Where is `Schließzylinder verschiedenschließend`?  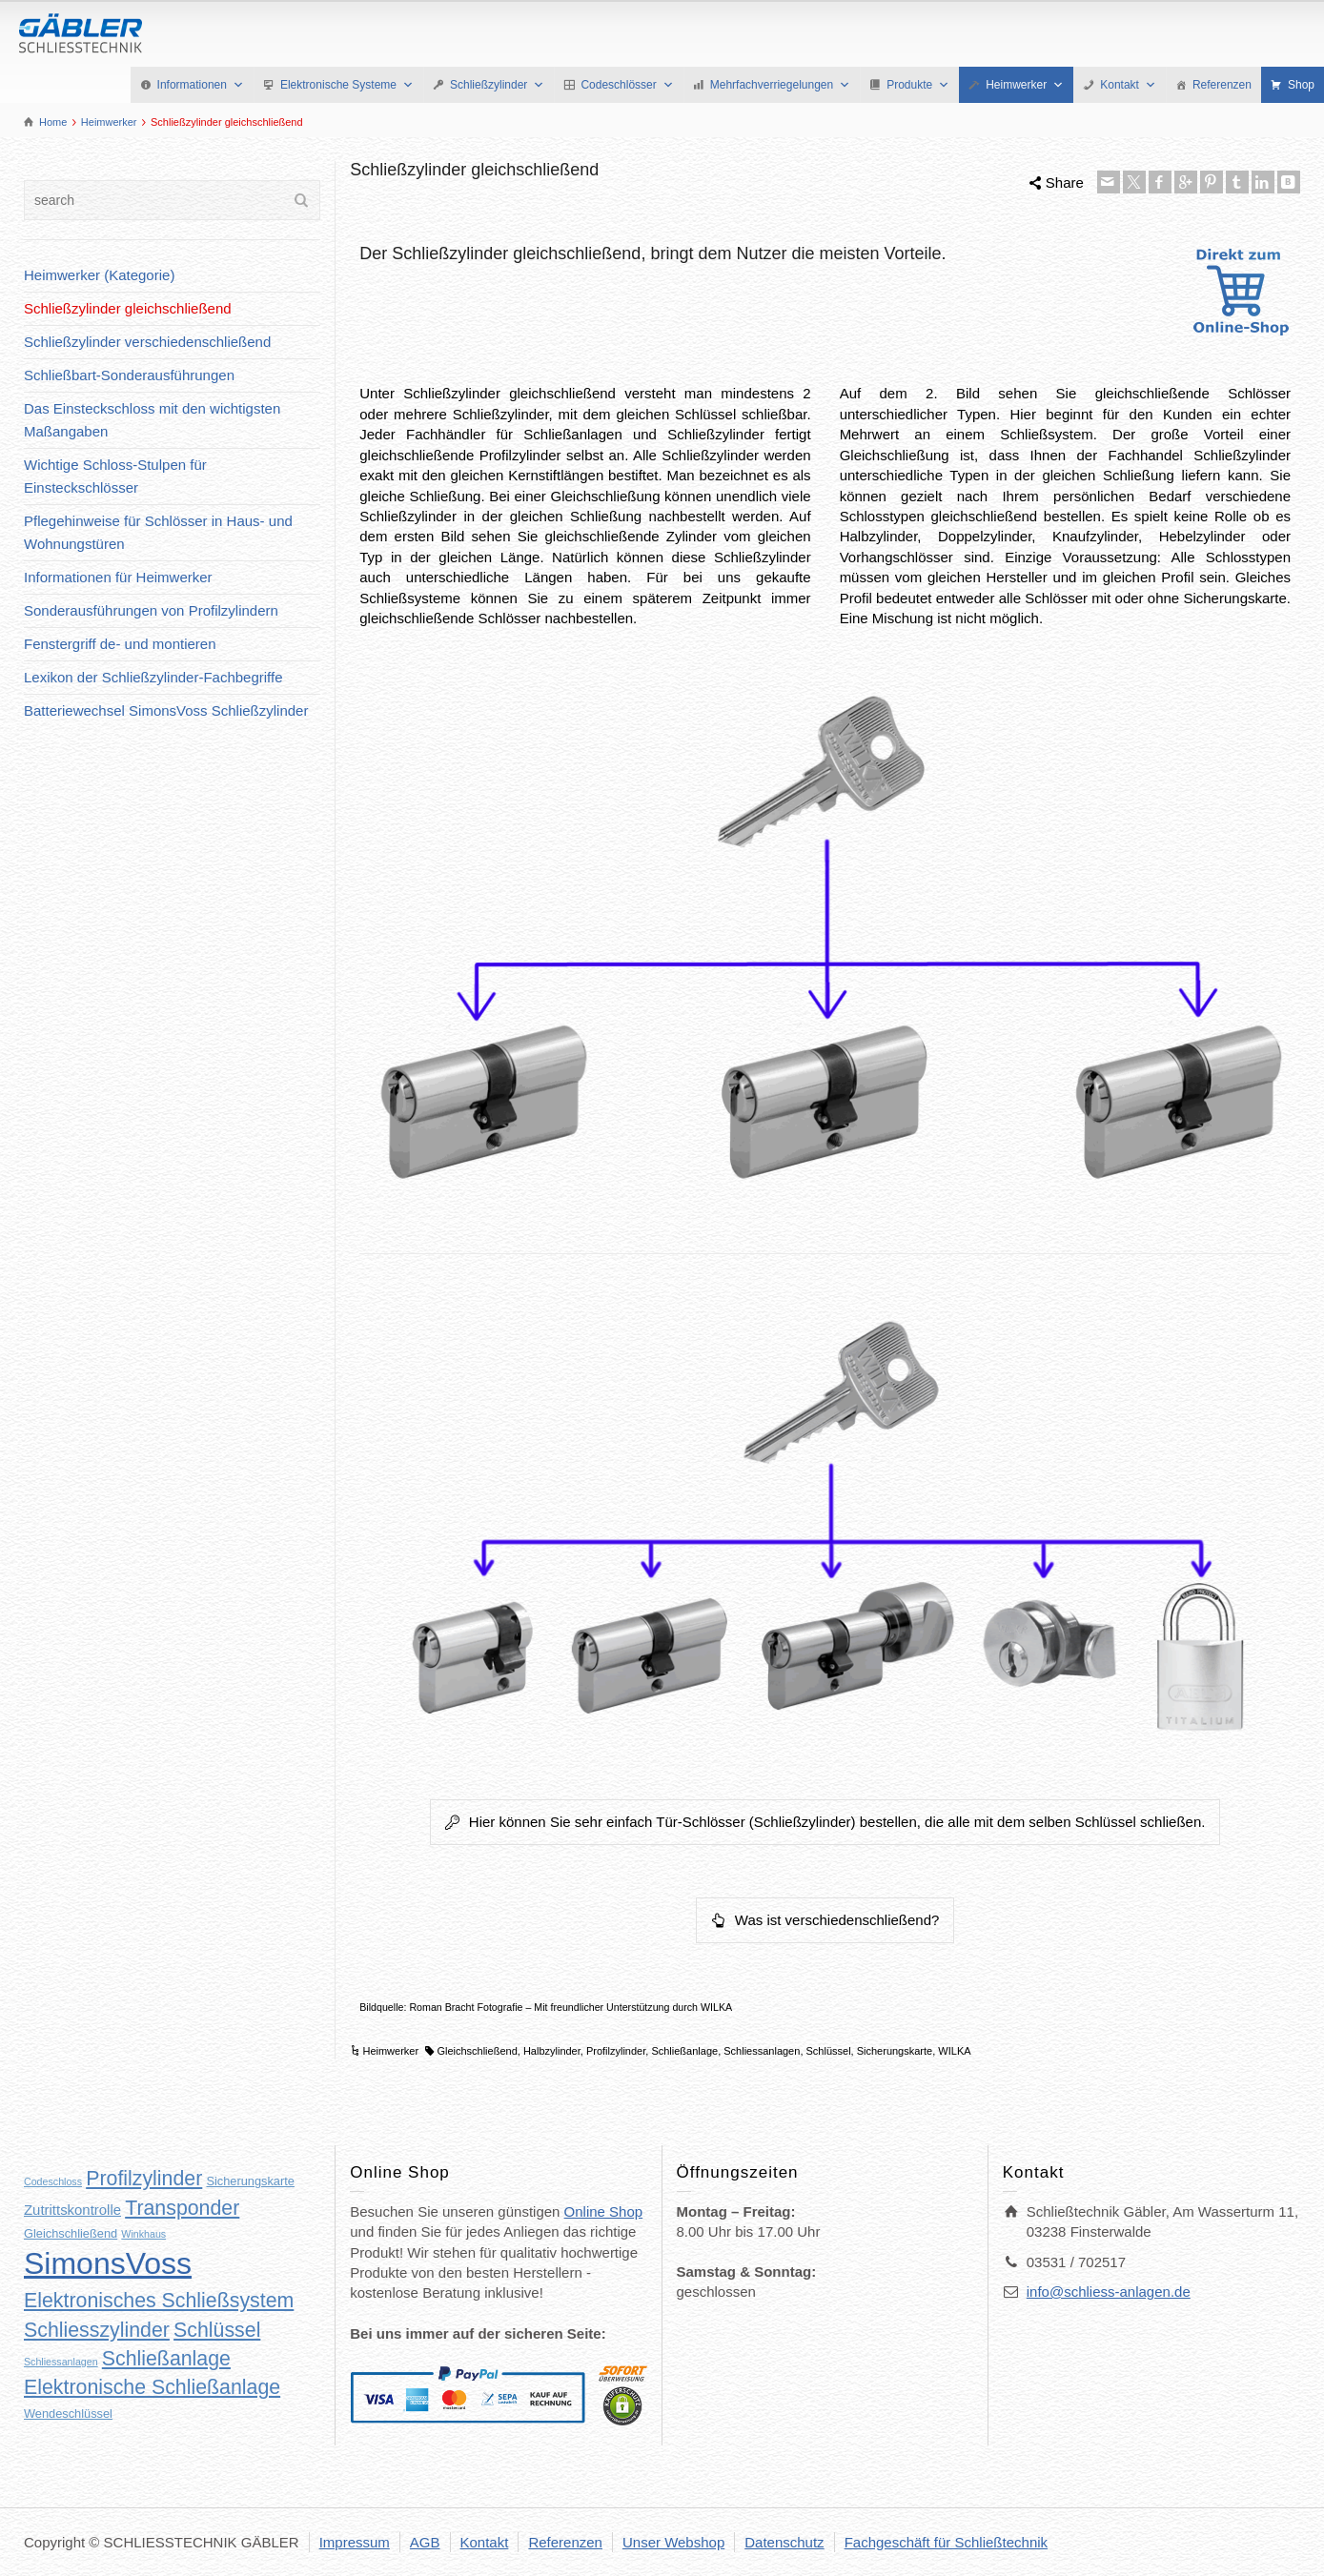
Schließzylinder verschiedenschließend is located at coordinates (147, 342).